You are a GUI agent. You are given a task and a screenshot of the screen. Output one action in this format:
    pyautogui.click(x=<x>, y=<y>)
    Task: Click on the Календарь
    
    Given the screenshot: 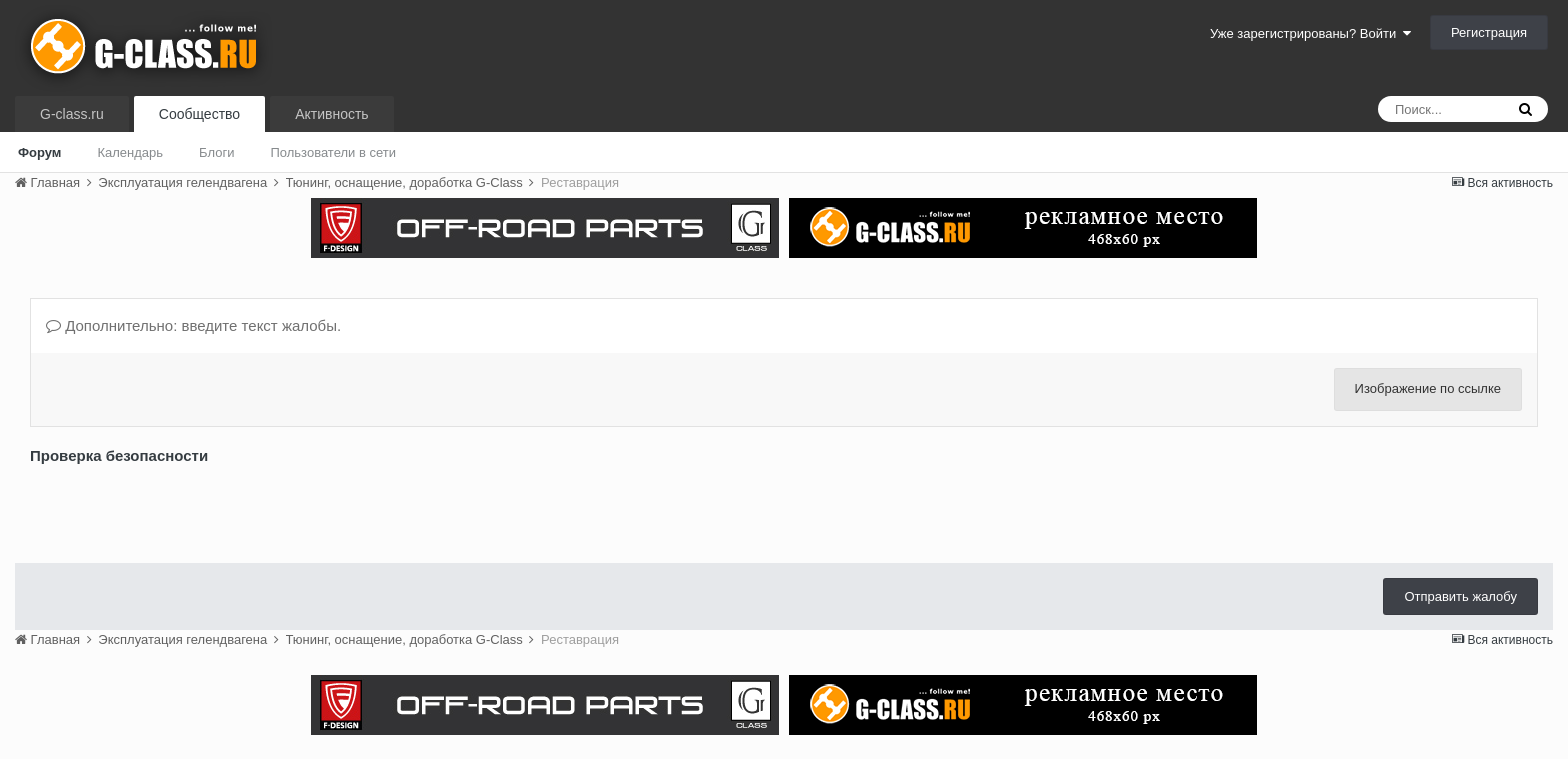 What is the action you would take?
    pyautogui.click(x=130, y=152)
    